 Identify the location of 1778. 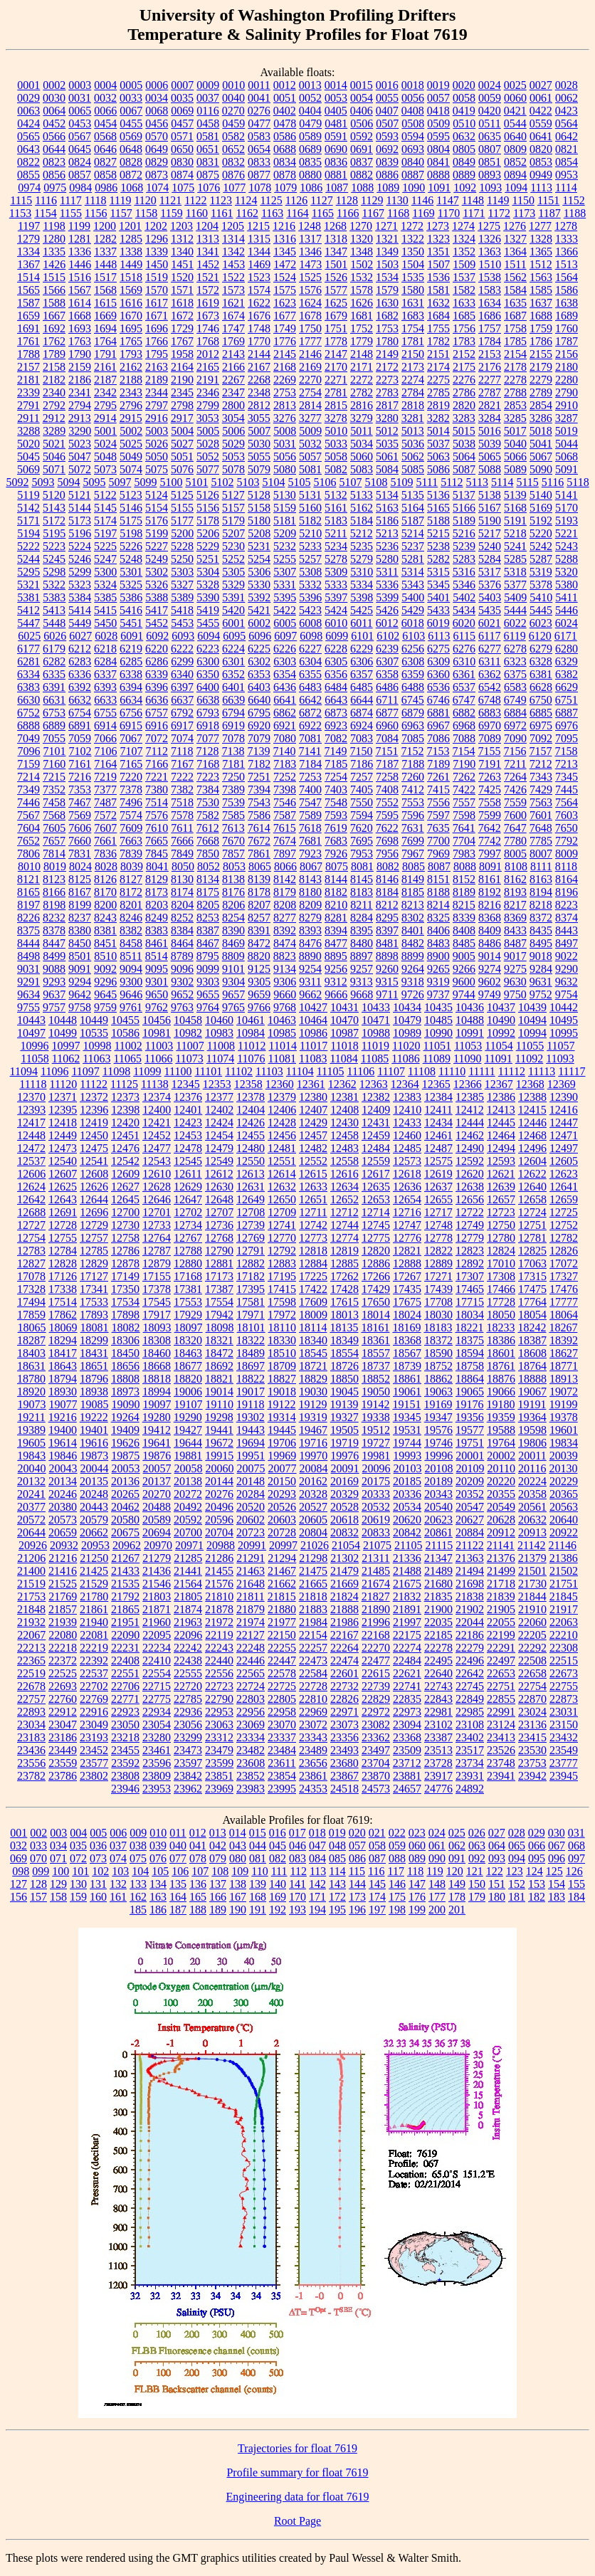
(336, 341).